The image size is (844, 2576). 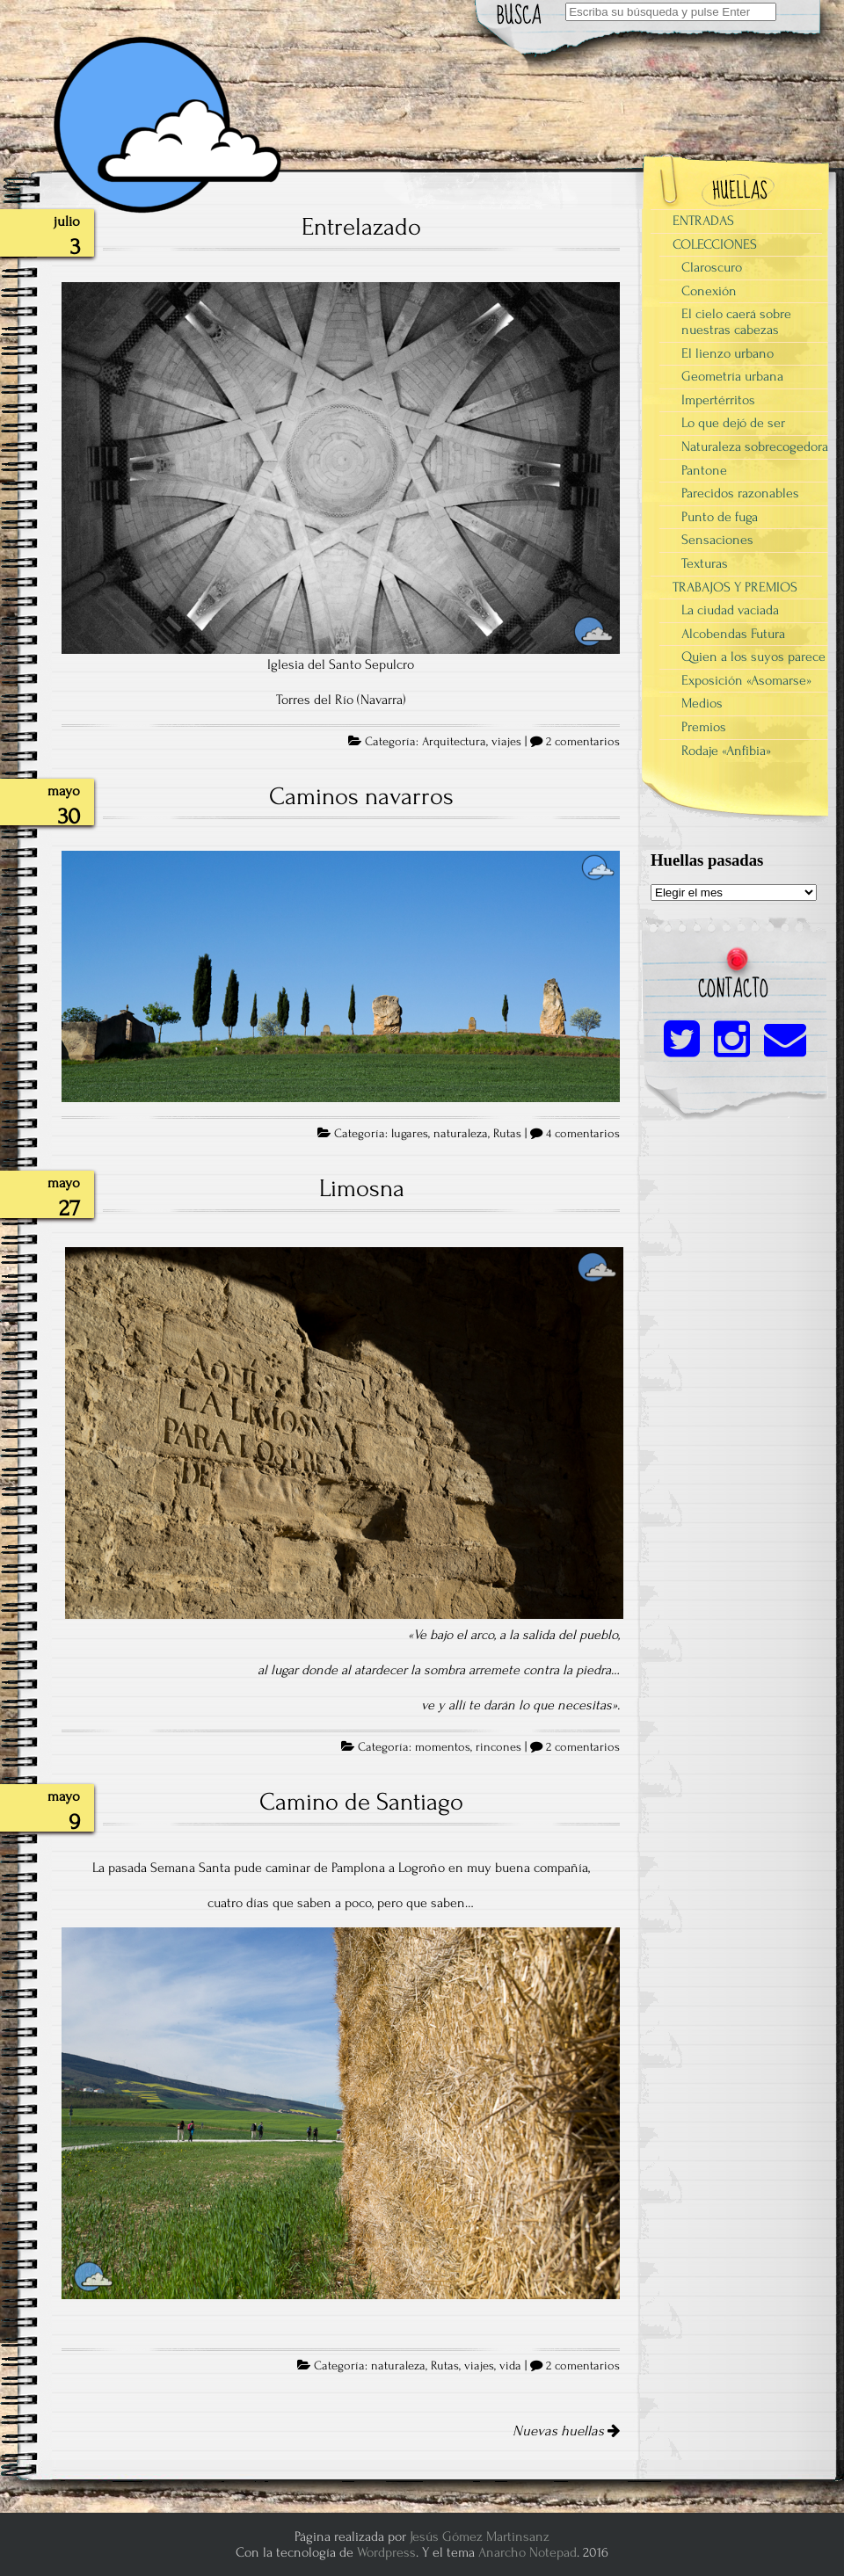 I want to click on Conexión, so click(x=709, y=291).